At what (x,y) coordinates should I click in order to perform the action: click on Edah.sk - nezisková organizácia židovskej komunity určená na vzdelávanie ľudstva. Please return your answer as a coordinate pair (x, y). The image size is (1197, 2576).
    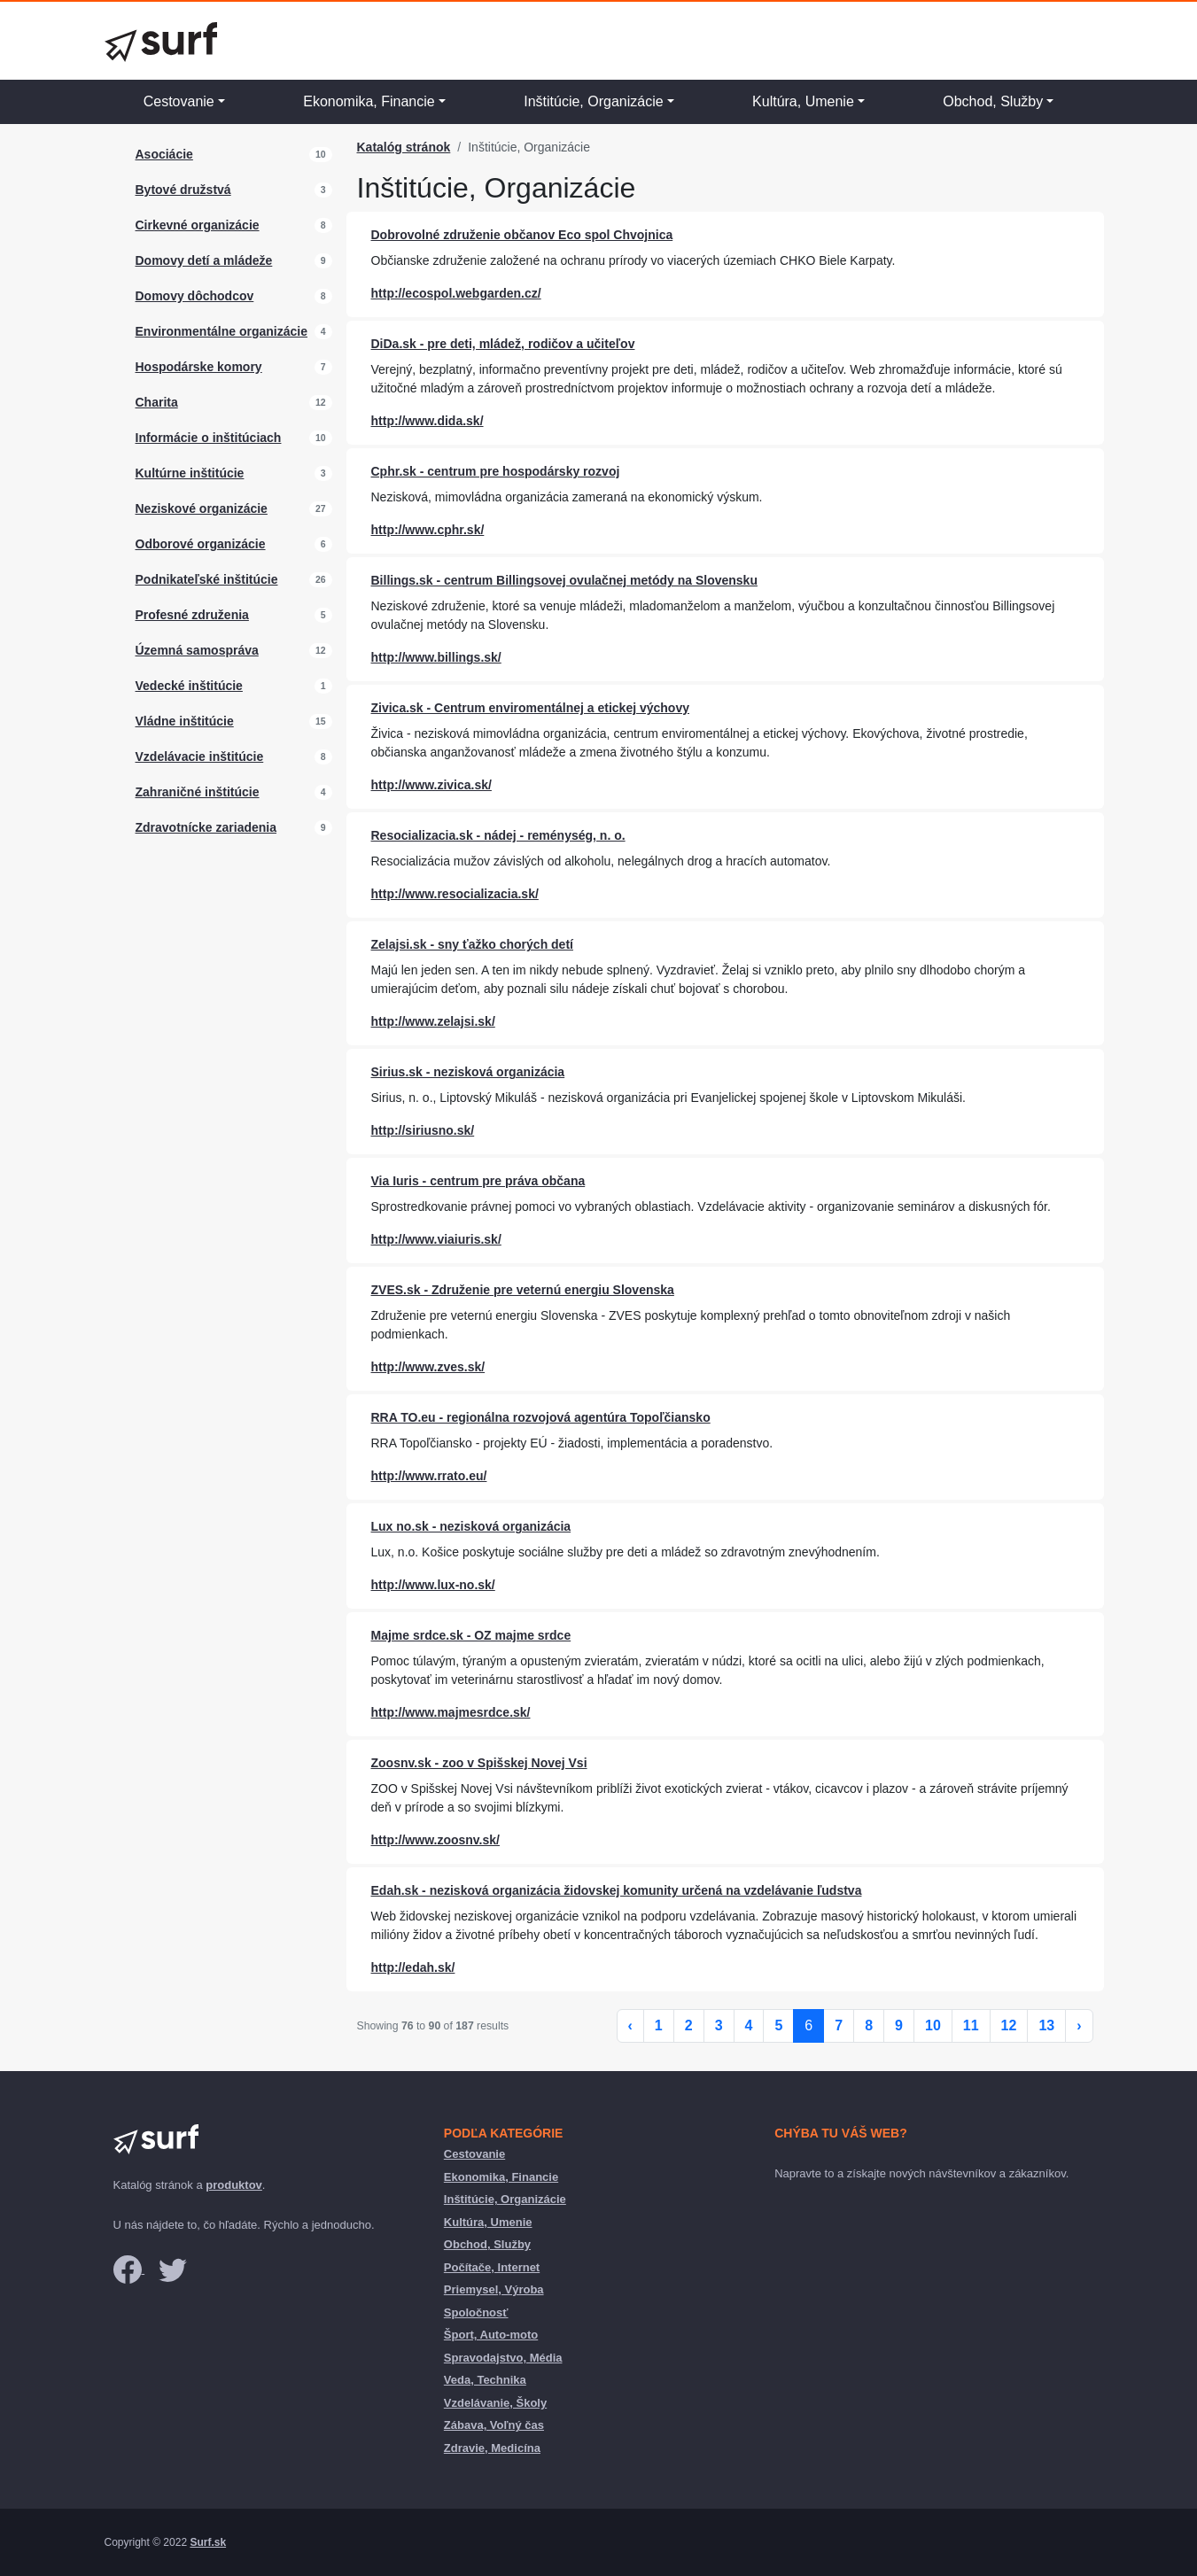
    Looking at the image, I should click on (616, 1890).